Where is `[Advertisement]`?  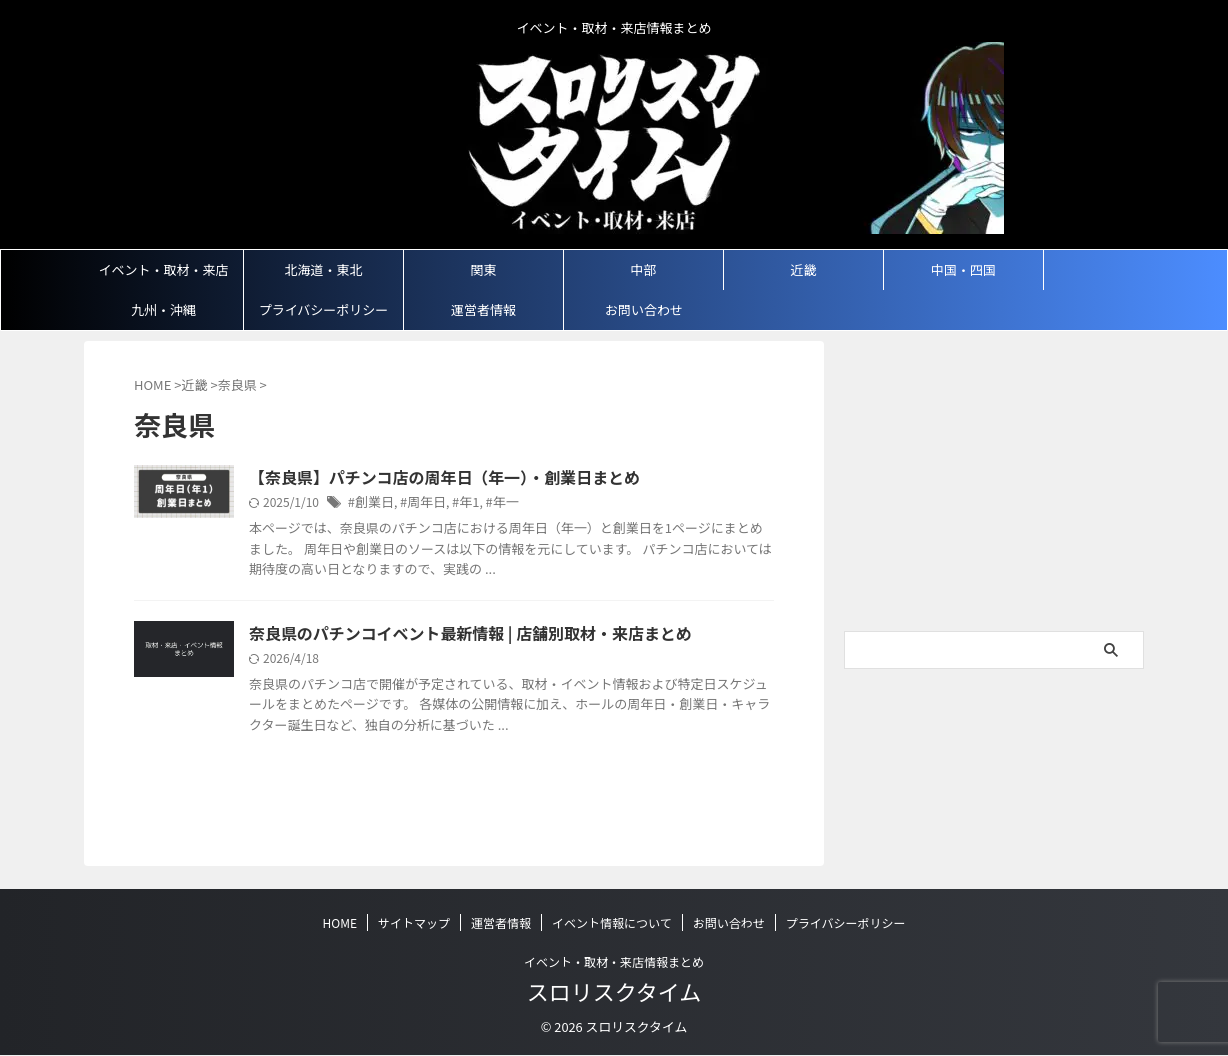
[Advertisement] is located at coordinates (994, 490).